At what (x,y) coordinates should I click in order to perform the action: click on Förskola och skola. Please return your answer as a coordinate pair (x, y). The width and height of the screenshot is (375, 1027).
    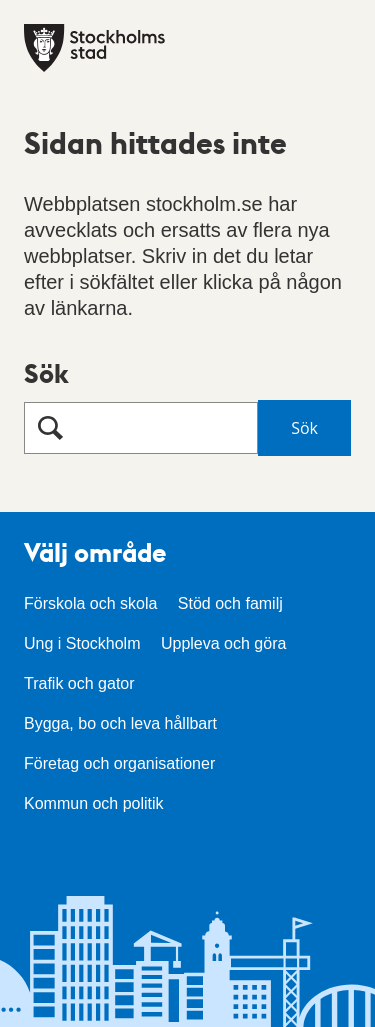
    Looking at the image, I should click on (90, 603).